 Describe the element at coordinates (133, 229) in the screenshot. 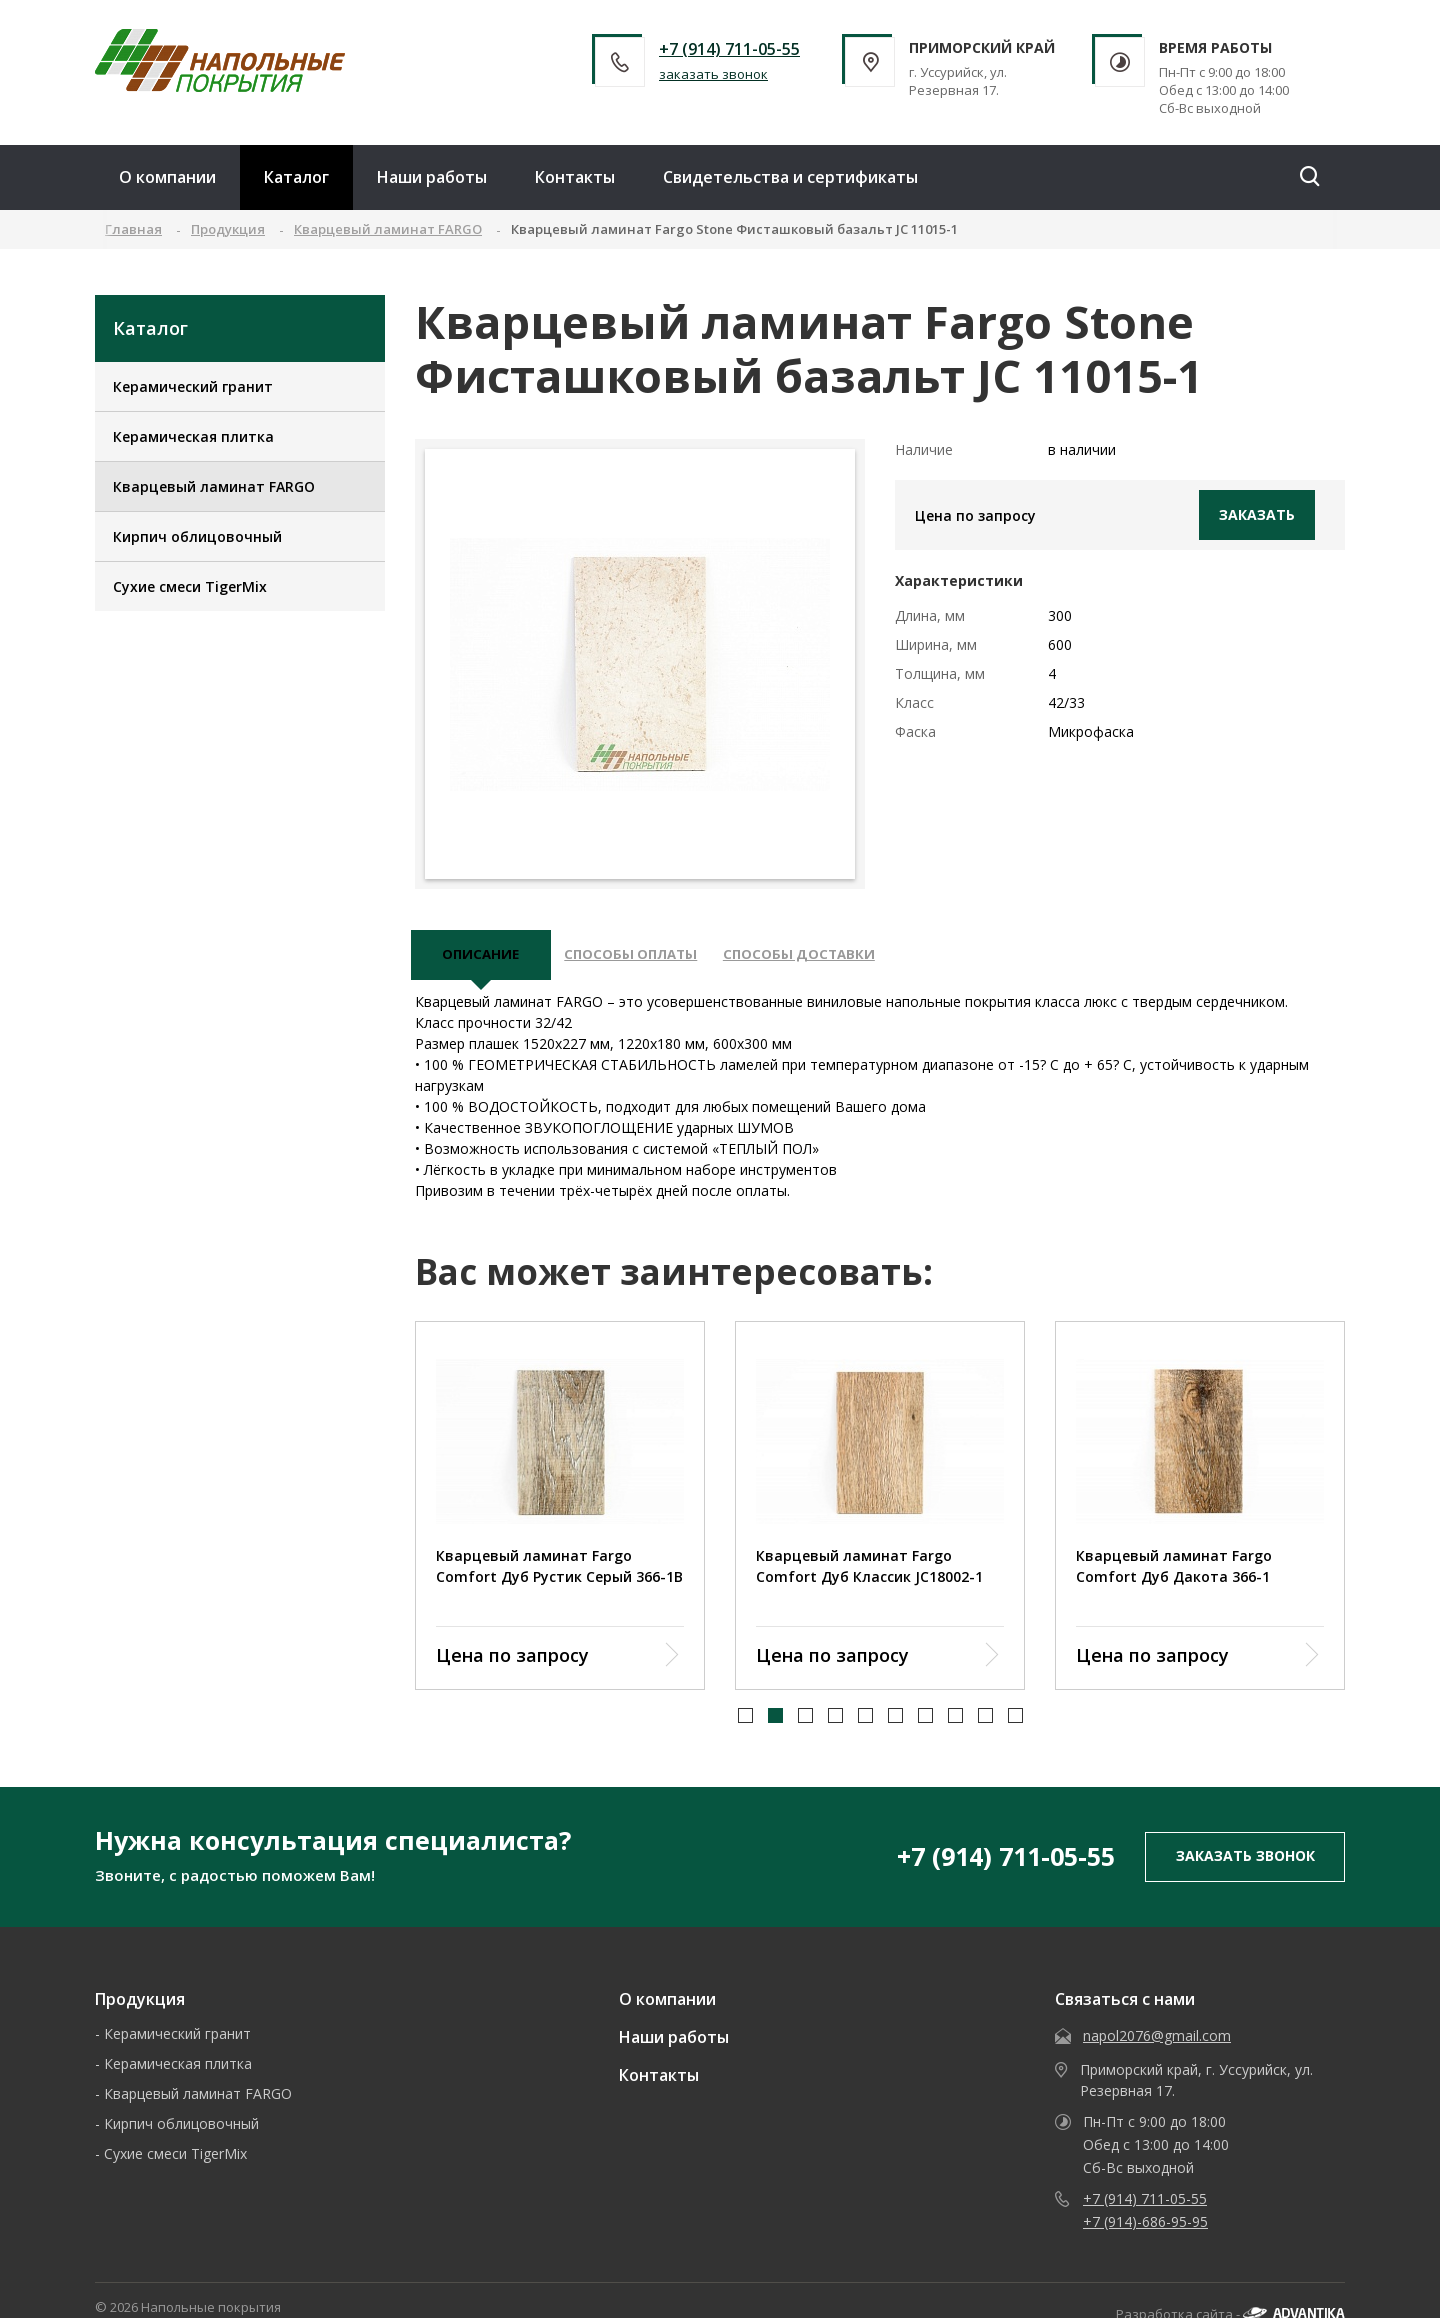

I see `Главная` at that location.